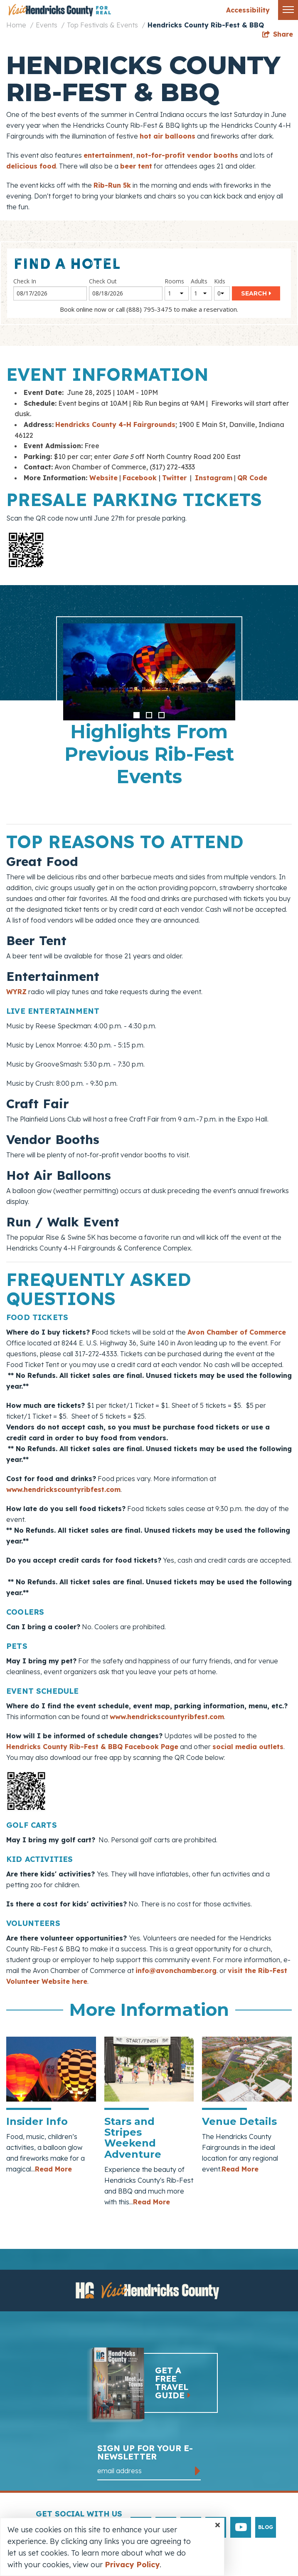 The width and height of the screenshot is (298, 2576). I want to click on Check In, so click(24, 281).